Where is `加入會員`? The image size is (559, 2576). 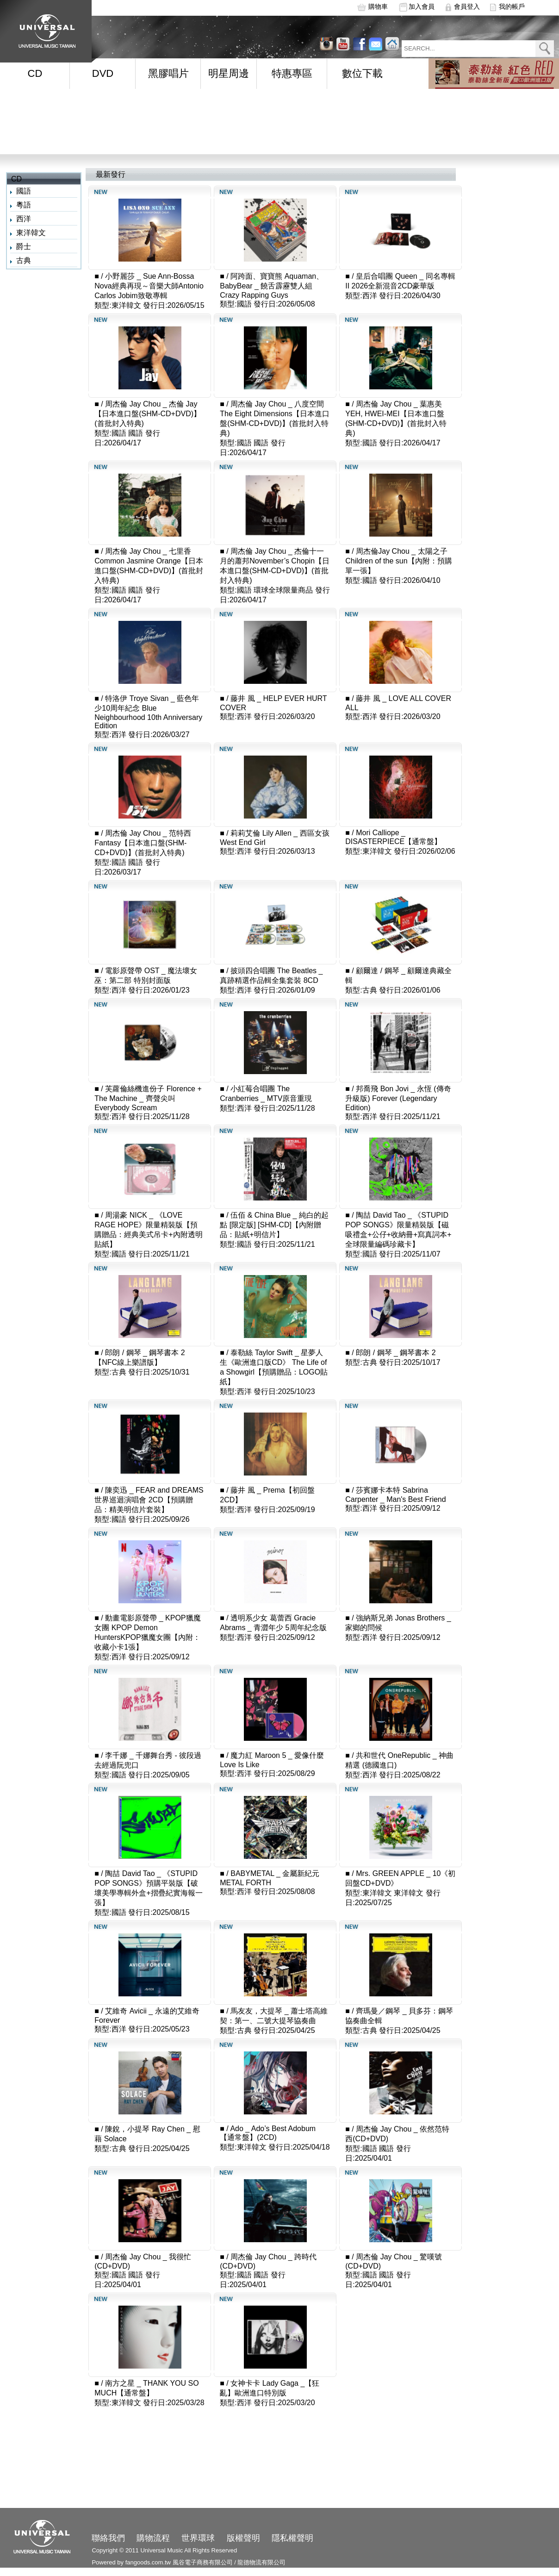 加入會員 is located at coordinates (422, 6).